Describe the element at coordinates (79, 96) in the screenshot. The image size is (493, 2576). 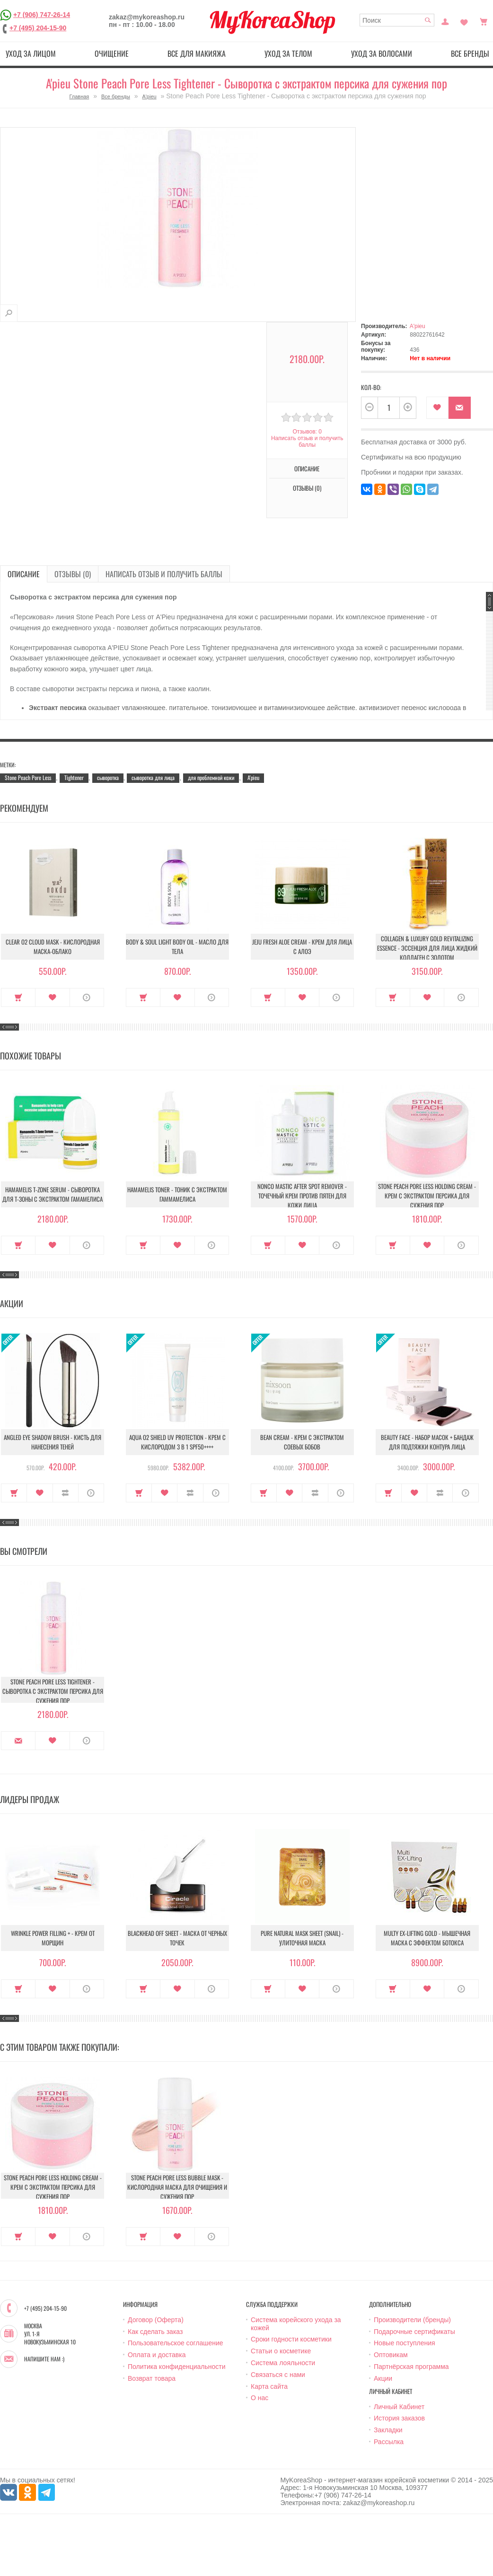
I see `Главная` at that location.